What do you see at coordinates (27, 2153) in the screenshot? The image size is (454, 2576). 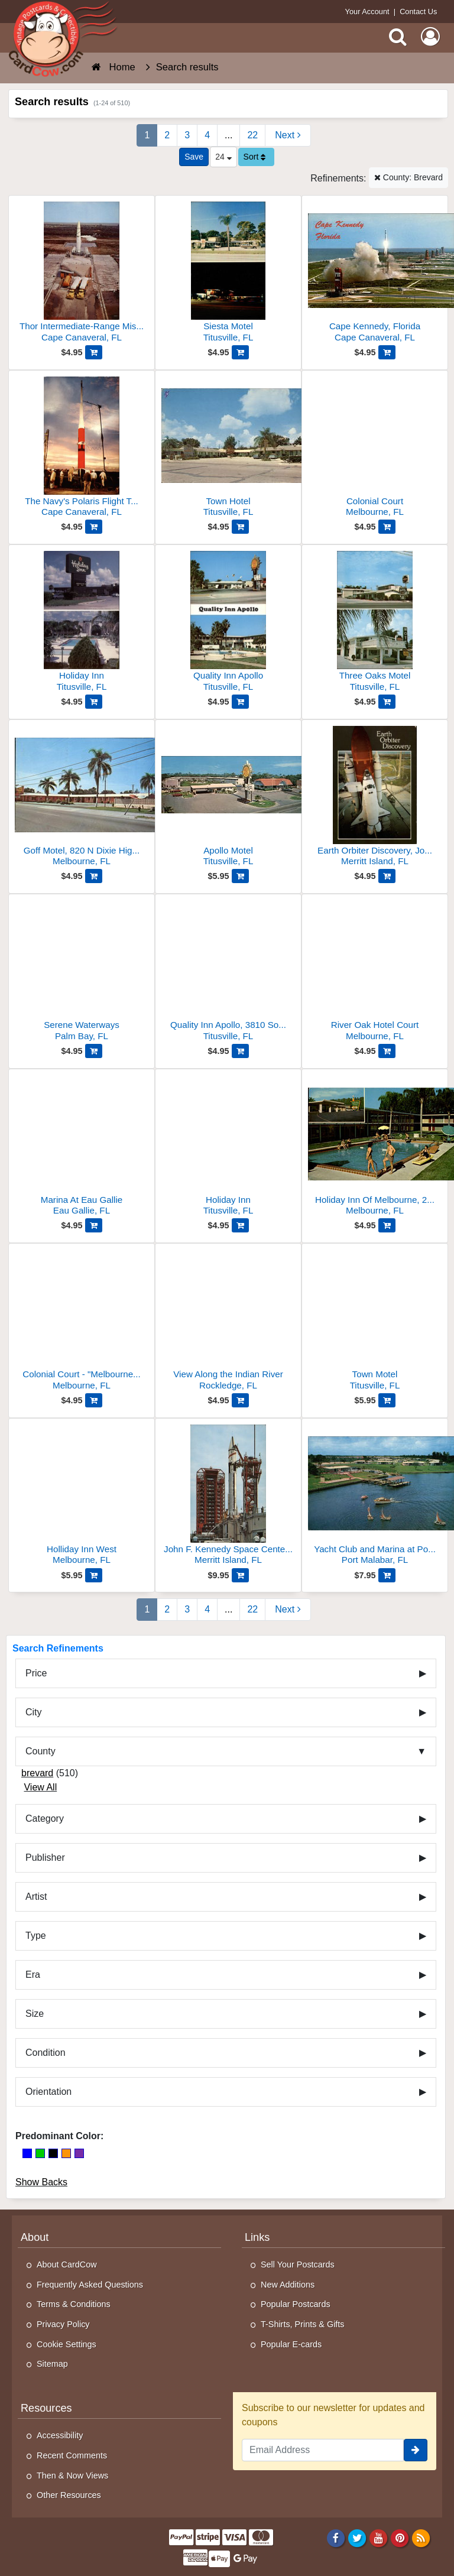 I see `[Blue]` at bounding box center [27, 2153].